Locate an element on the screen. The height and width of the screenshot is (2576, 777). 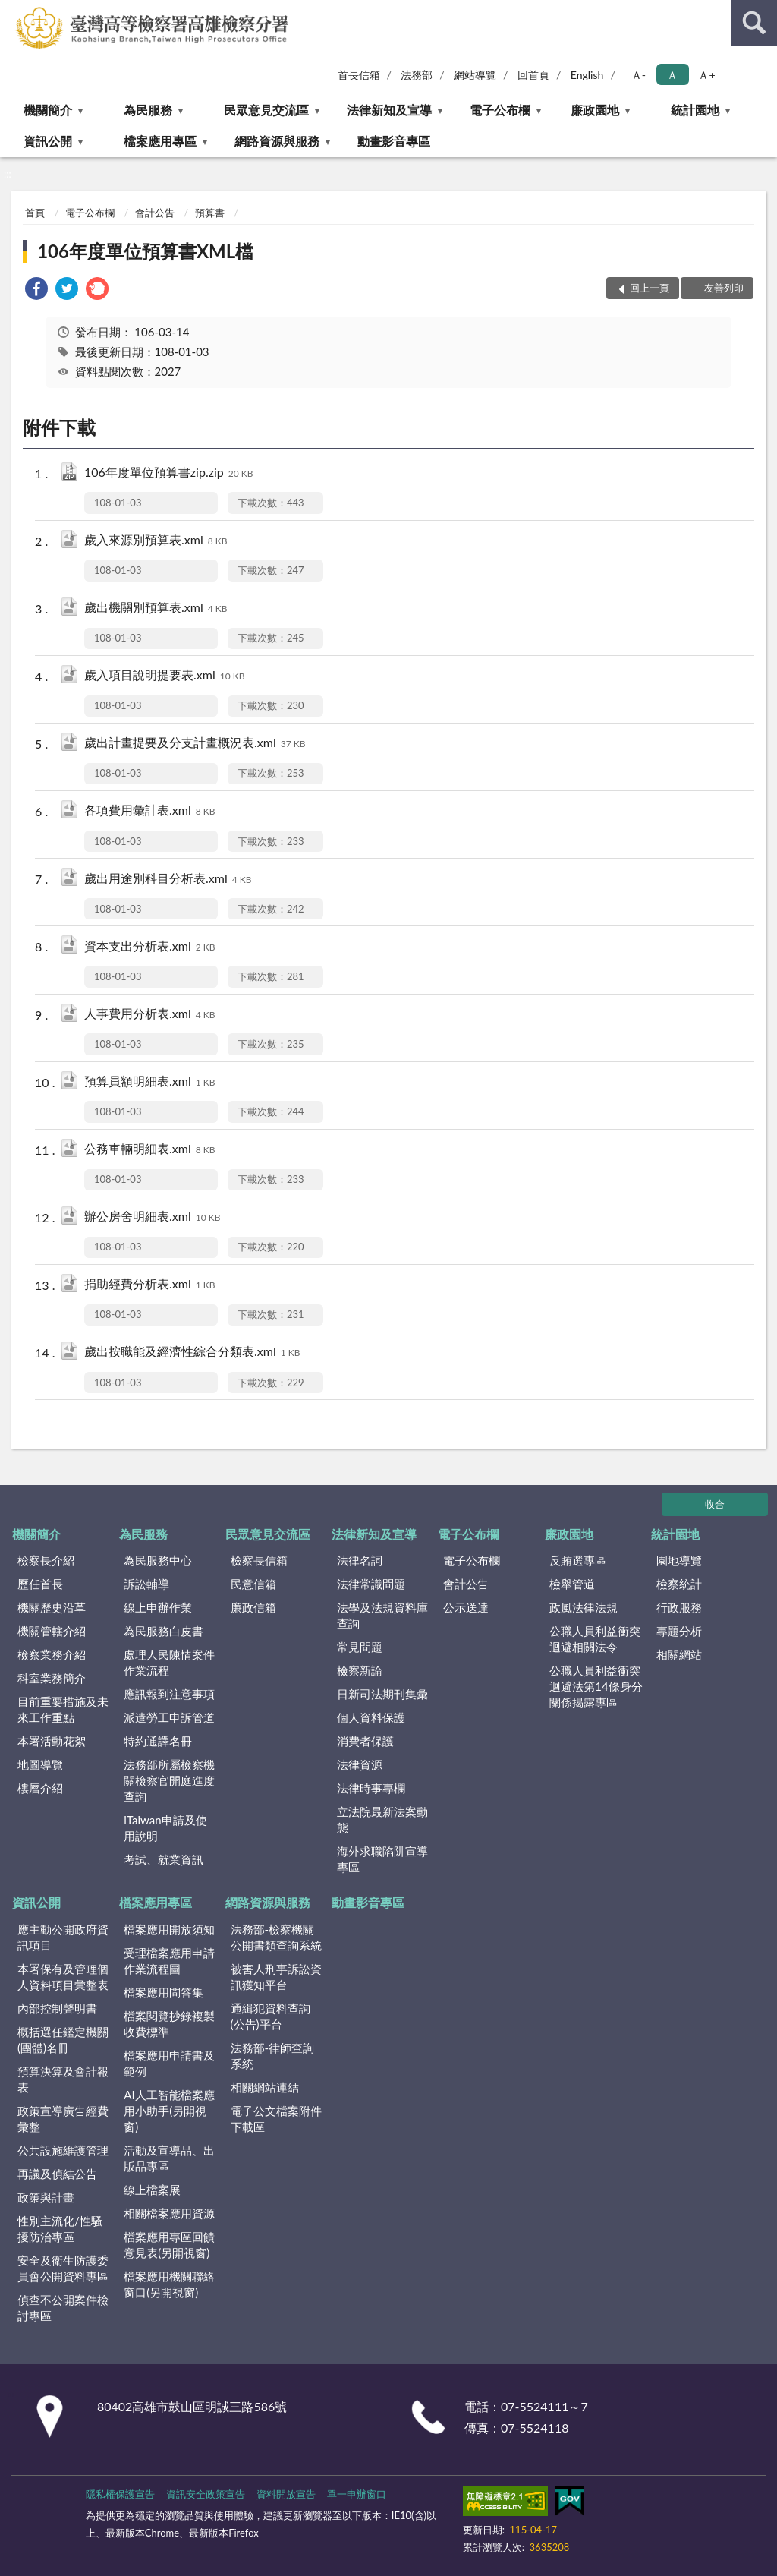
檢察業務介紹 is located at coordinates (51, 1654).